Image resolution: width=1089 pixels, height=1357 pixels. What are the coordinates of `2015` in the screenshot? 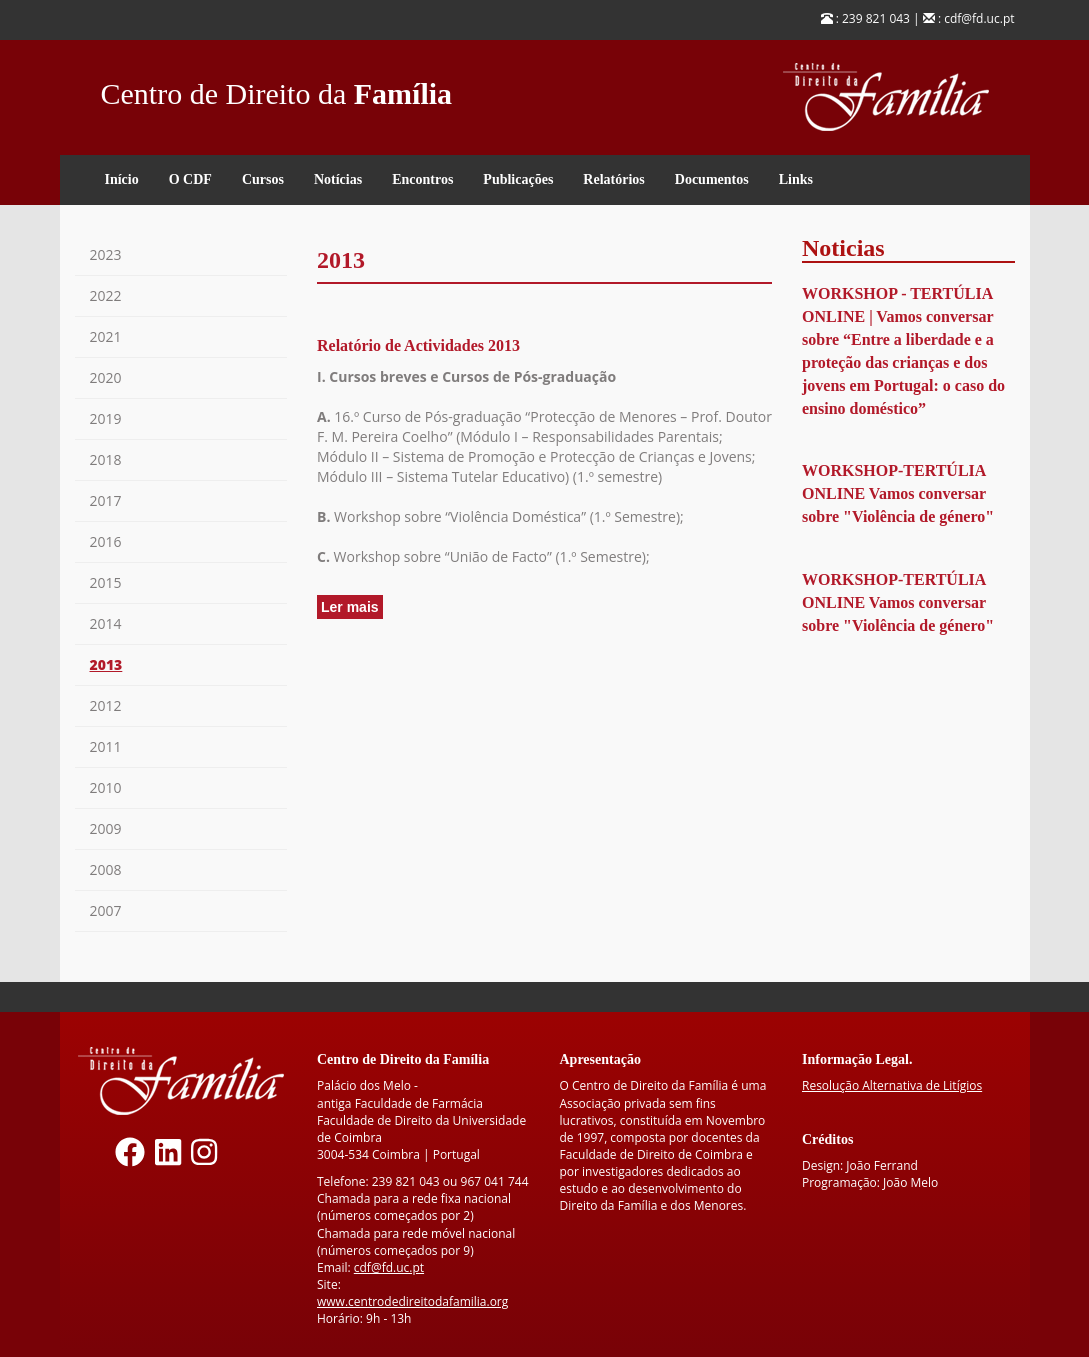 It's located at (106, 582).